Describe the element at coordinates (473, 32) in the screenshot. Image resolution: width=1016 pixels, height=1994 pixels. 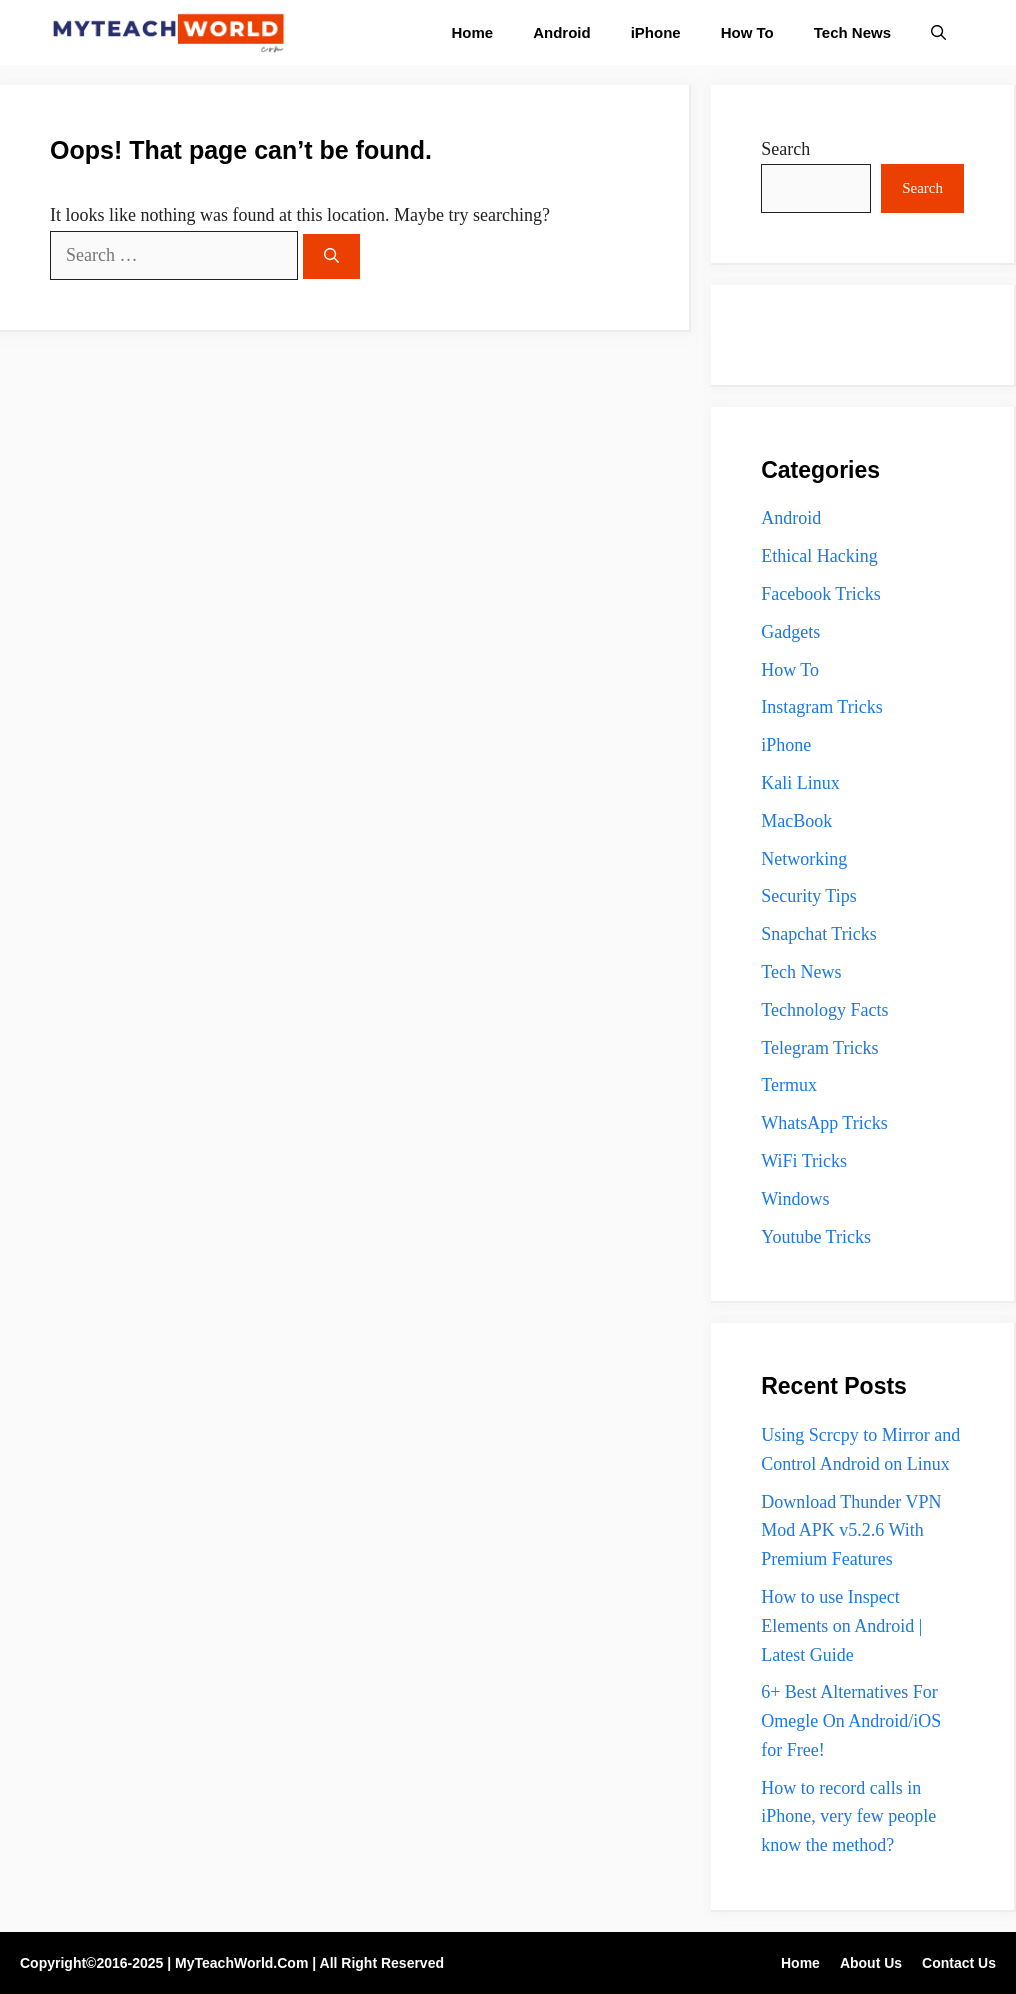
I see `Home` at that location.